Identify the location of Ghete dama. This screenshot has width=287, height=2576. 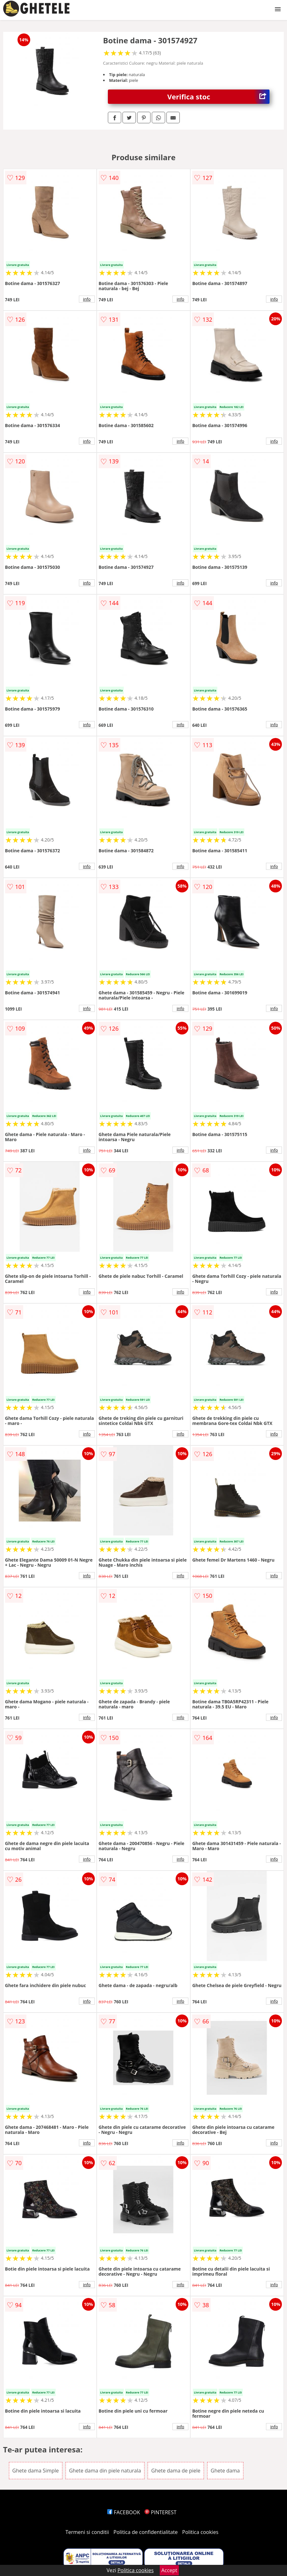
(225, 2470).